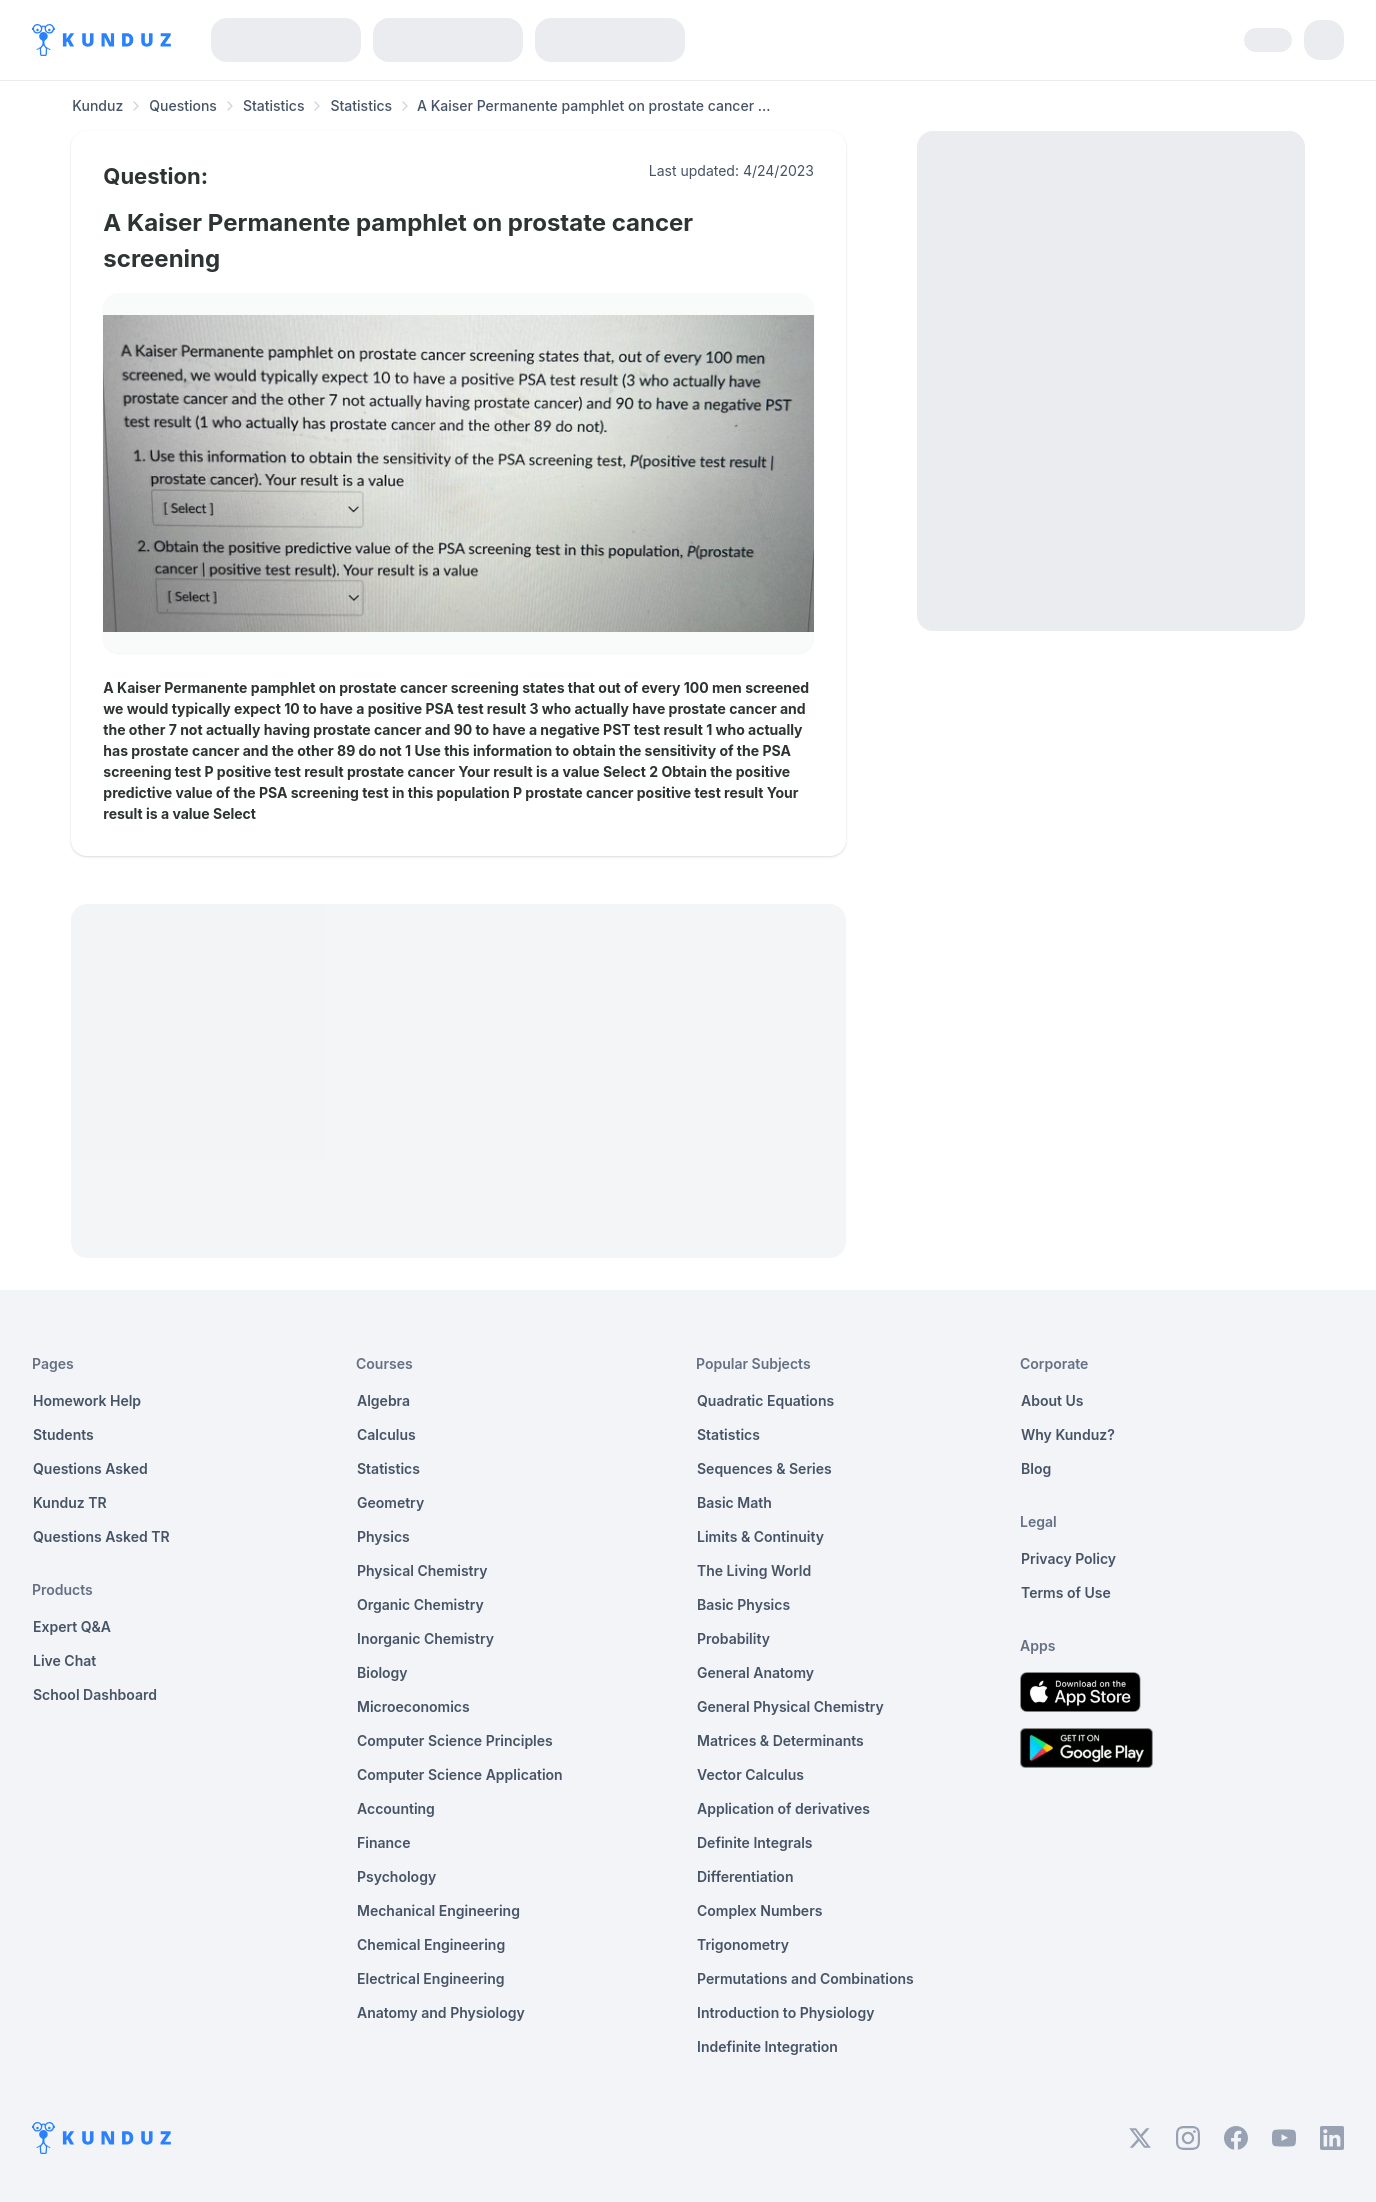 This screenshot has width=1376, height=2202. What do you see at coordinates (460, 1774) in the screenshot?
I see `Computer Science Application` at bounding box center [460, 1774].